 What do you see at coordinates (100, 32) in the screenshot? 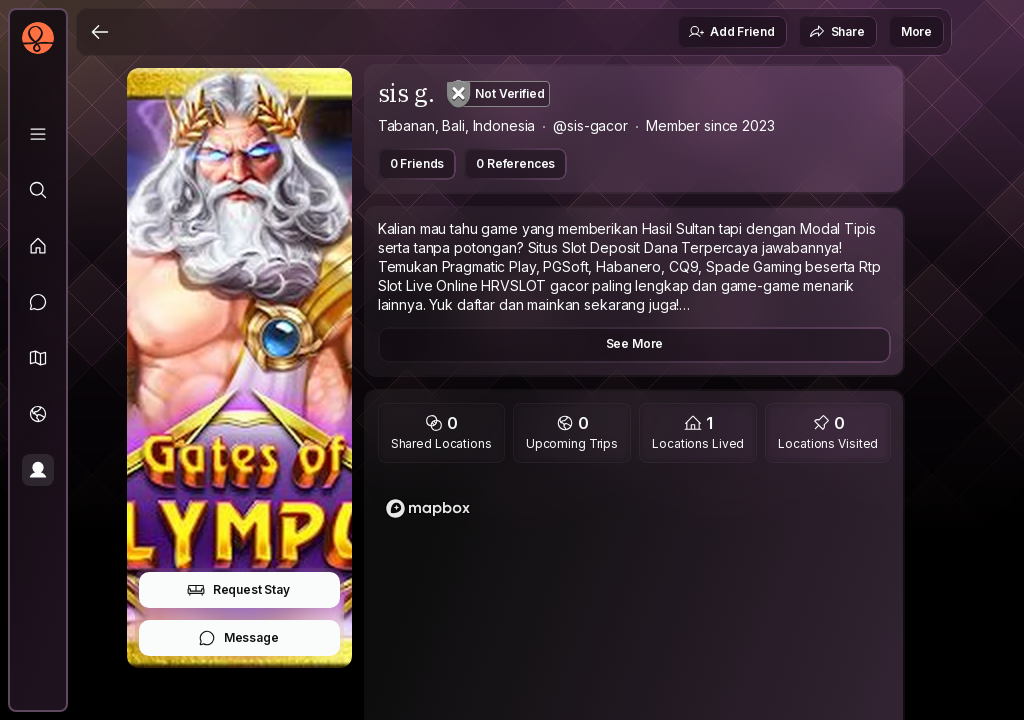
I see `[Back]` at bounding box center [100, 32].